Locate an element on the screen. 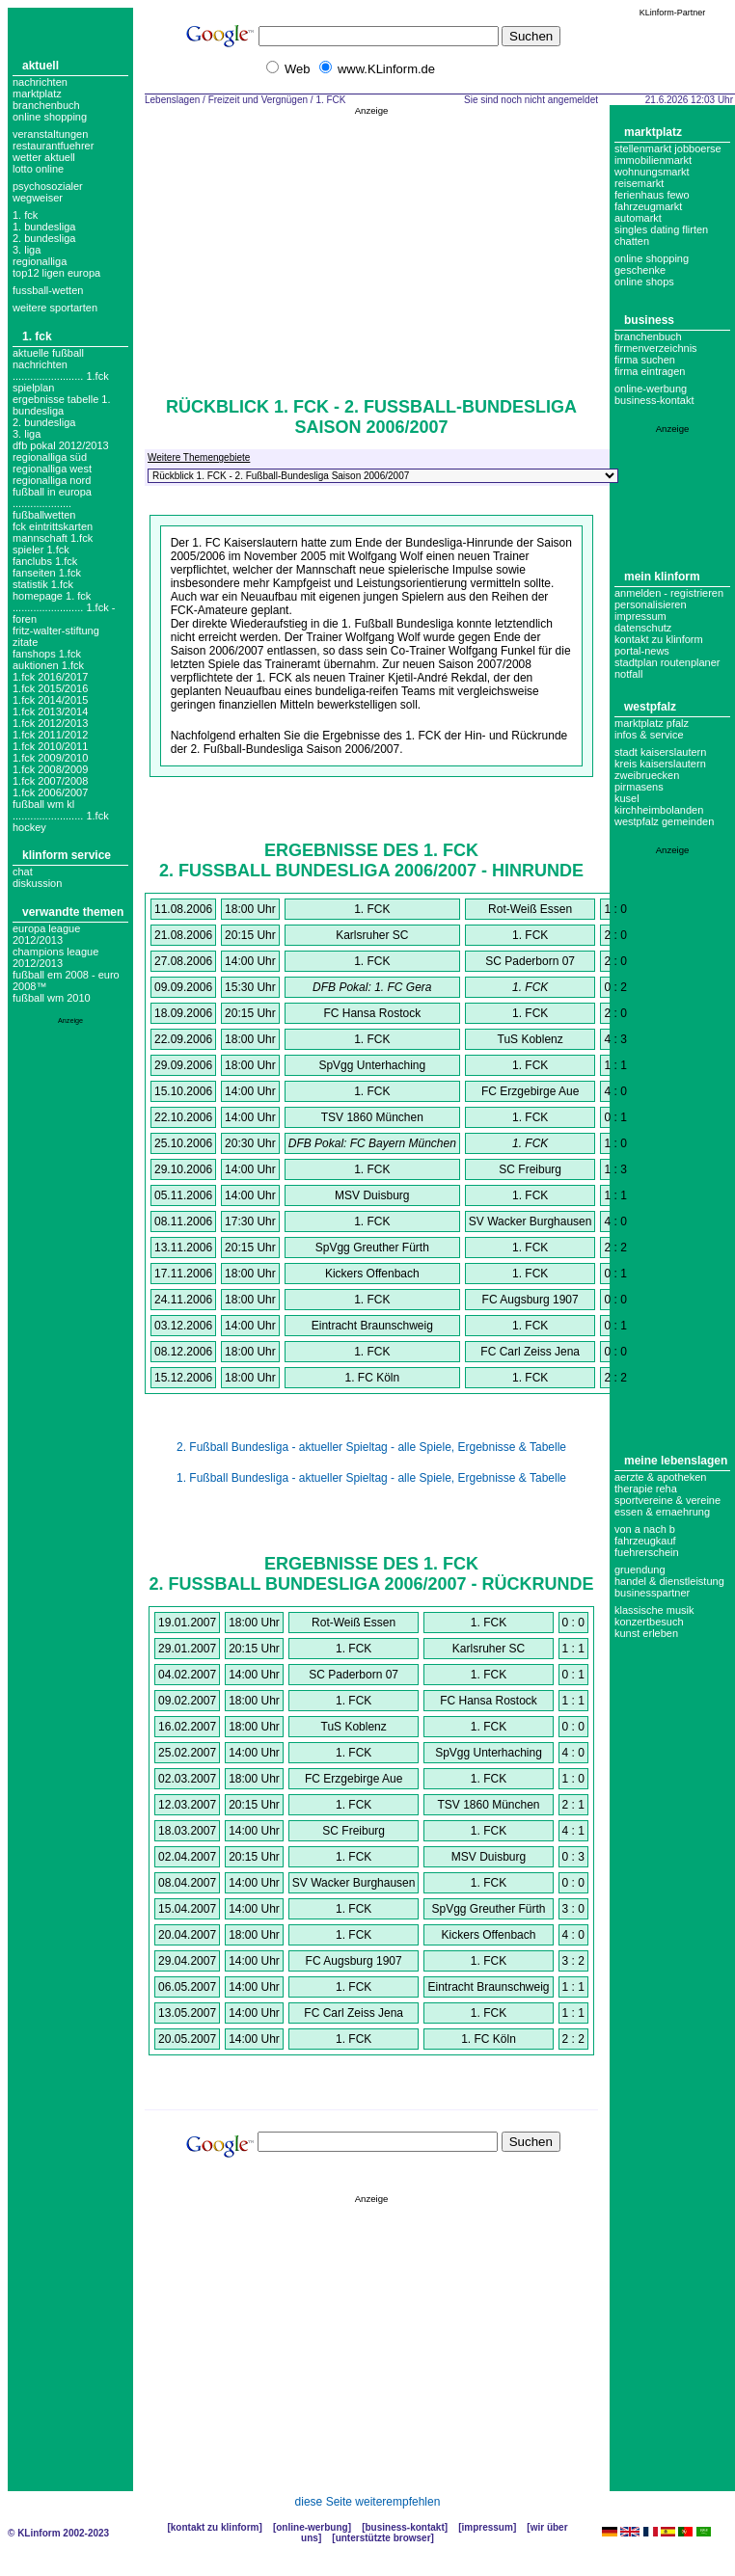 The height and width of the screenshot is (2576, 735). 1.fck 2007/2008 is located at coordinates (50, 781).